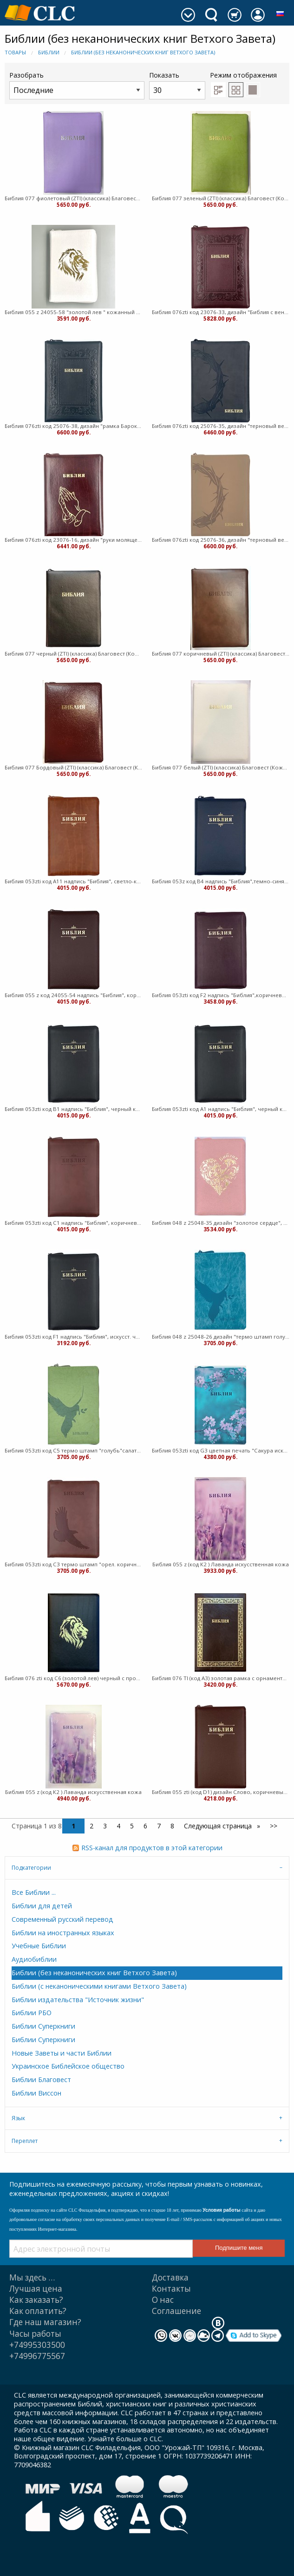  What do you see at coordinates (74, 881) in the screenshot?
I see `Библия 053zti код А11 надпись "Библия", светло-коричневый кожа` at bounding box center [74, 881].